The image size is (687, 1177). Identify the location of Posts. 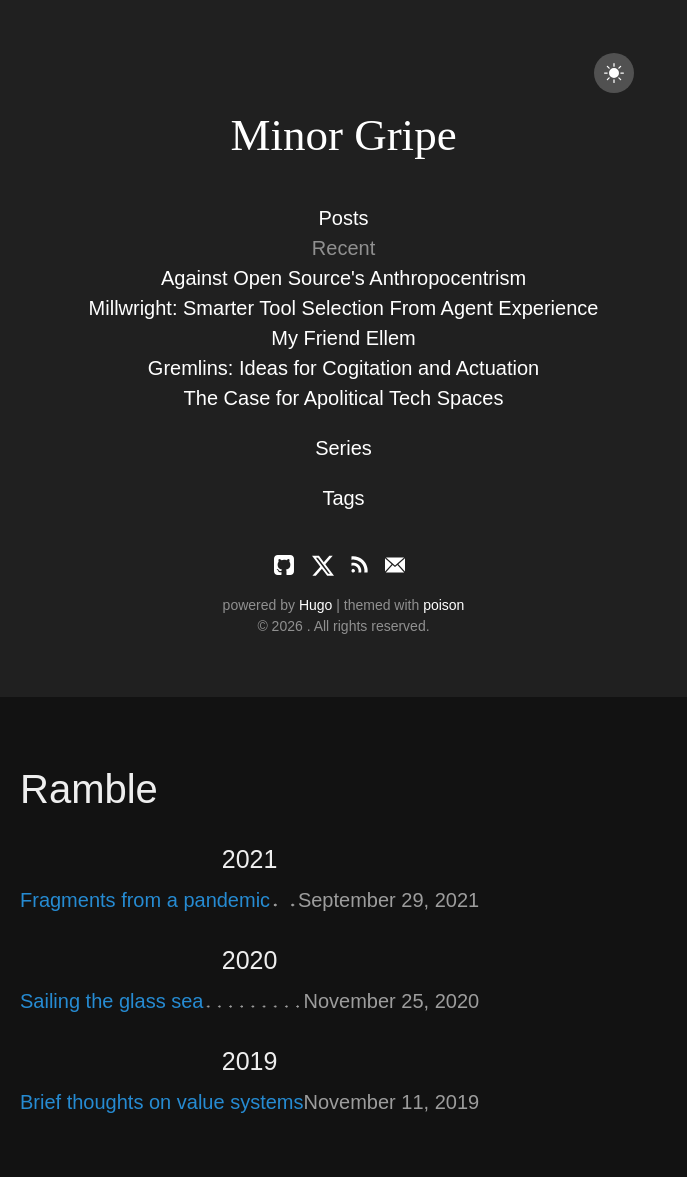
(343, 218).